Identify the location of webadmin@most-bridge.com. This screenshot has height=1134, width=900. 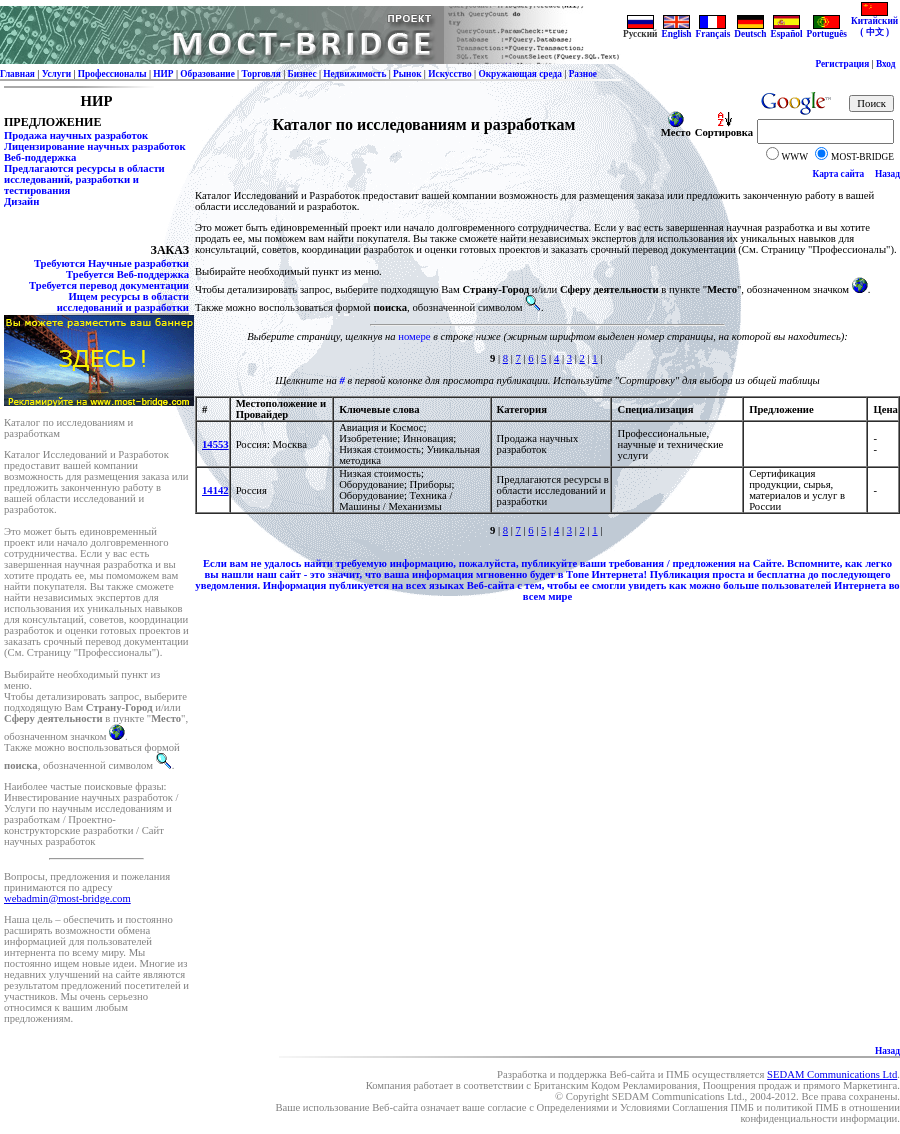
(67, 898).